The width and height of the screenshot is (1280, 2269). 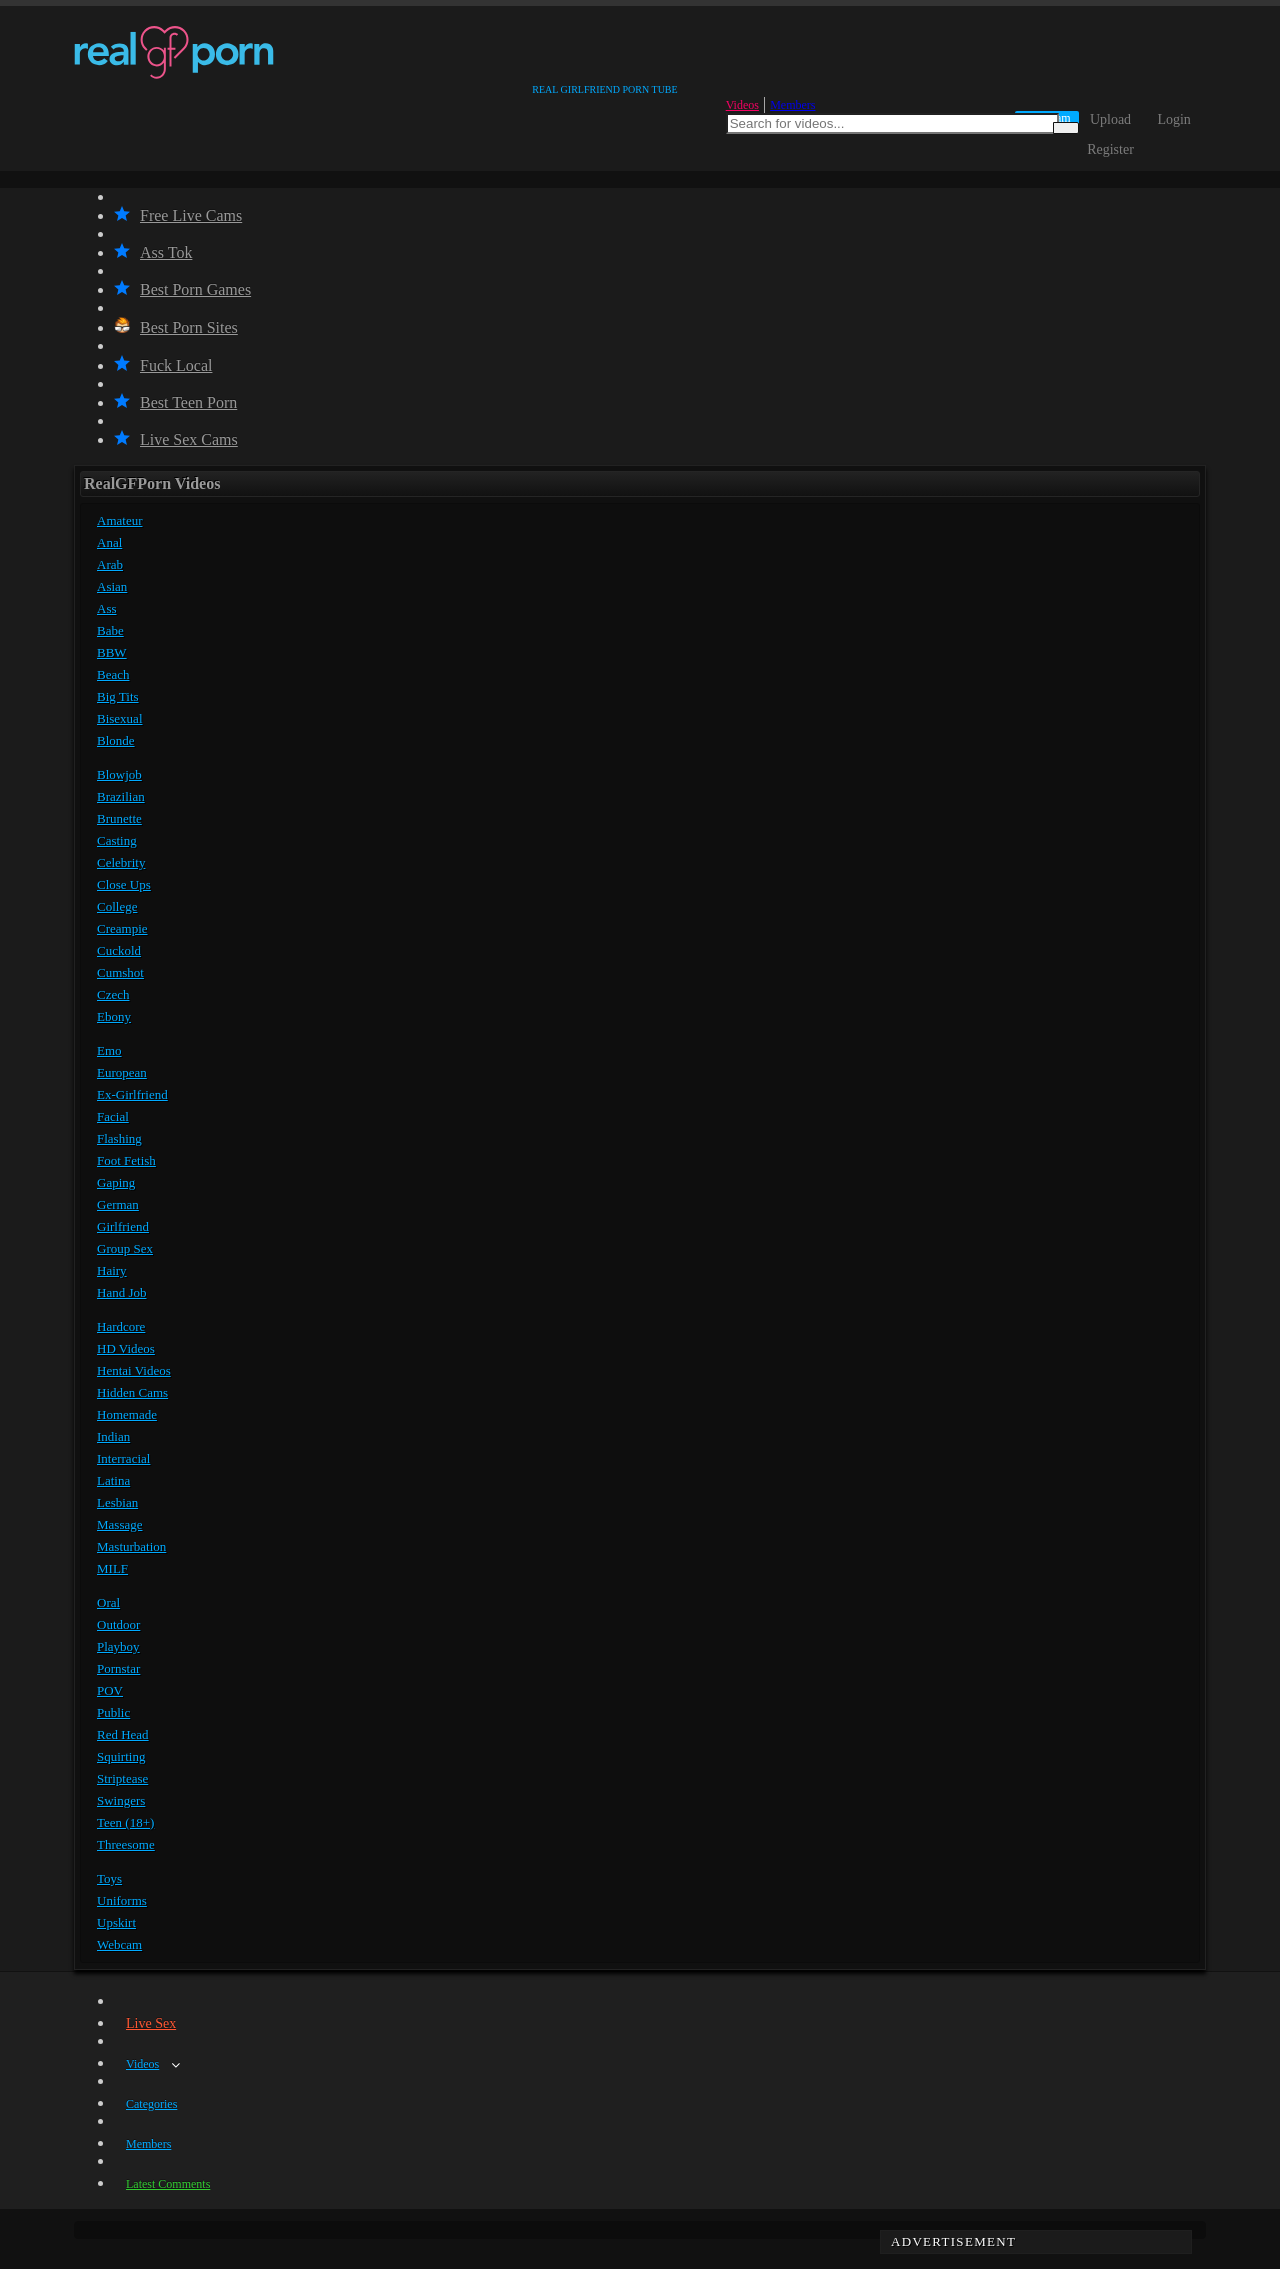 What do you see at coordinates (119, 1944) in the screenshot?
I see `Webcam` at bounding box center [119, 1944].